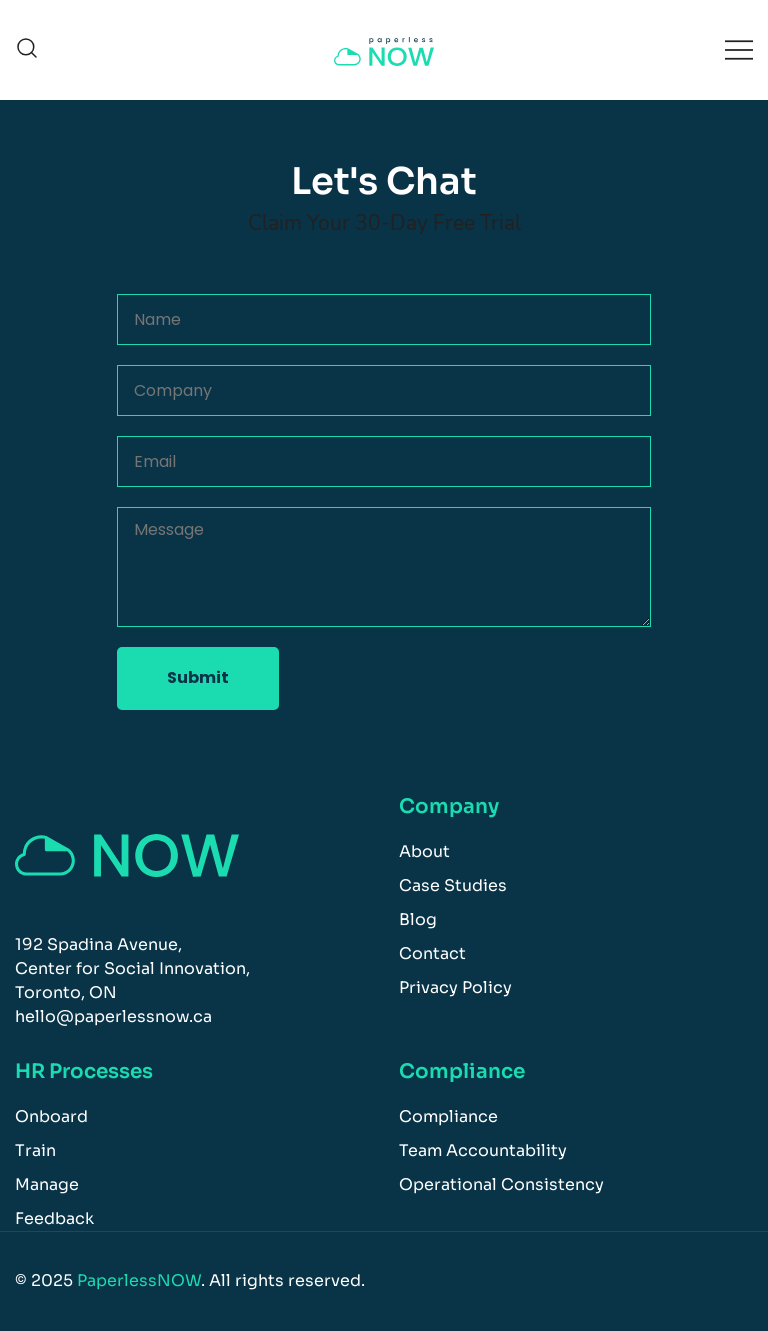  I want to click on Blog, so click(418, 919).